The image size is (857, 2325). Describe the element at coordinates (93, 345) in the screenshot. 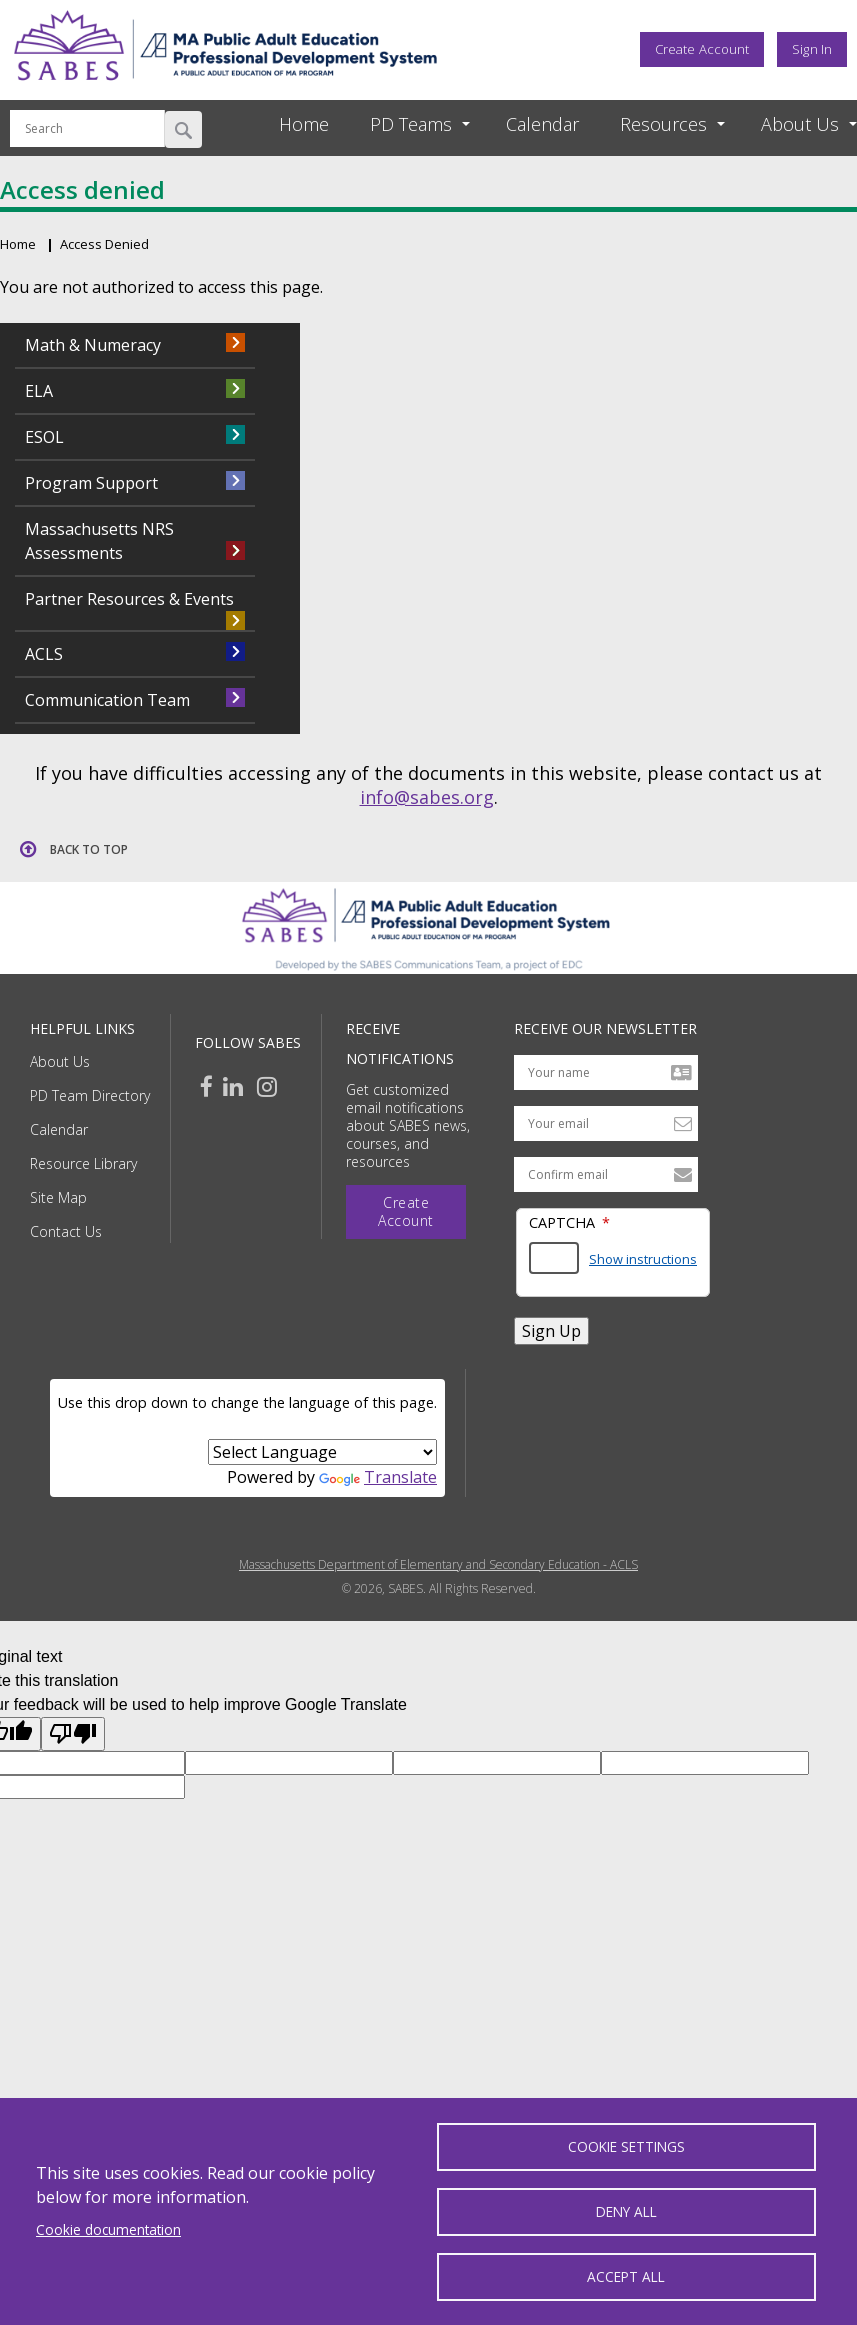

I see `Math & Numeracy` at that location.